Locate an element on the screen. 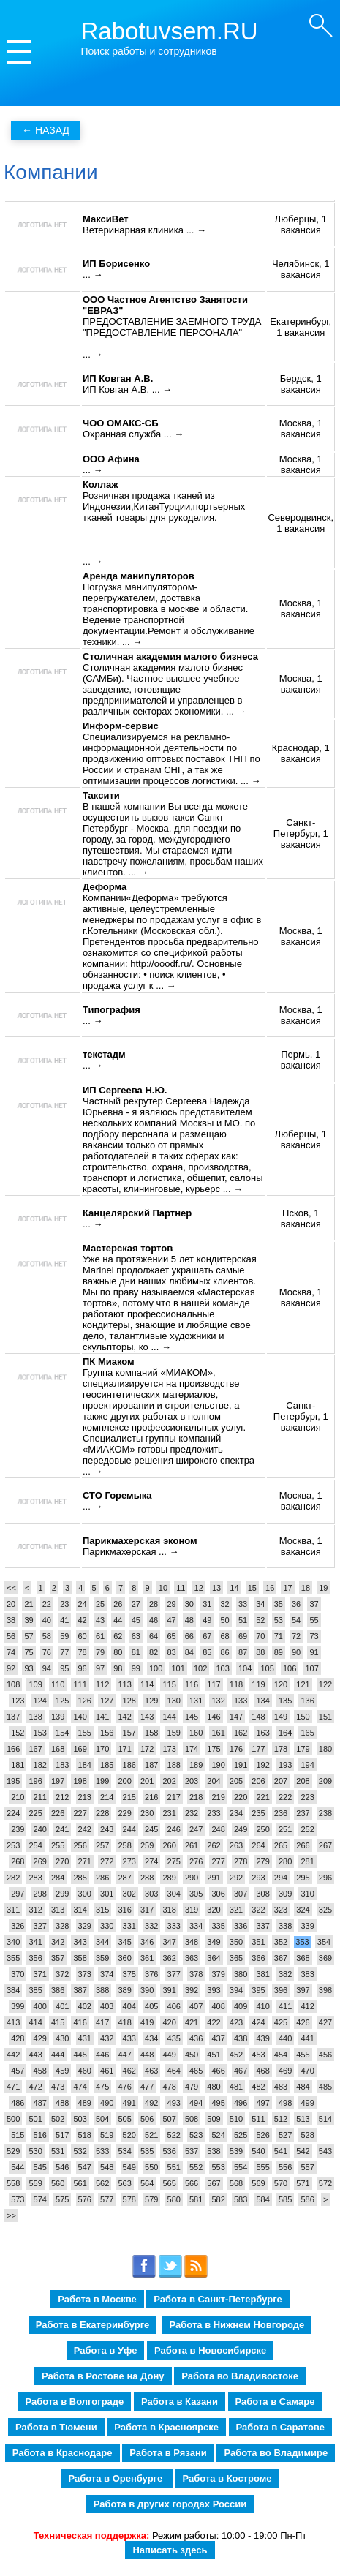  71 is located at coordinates (278, 1636).